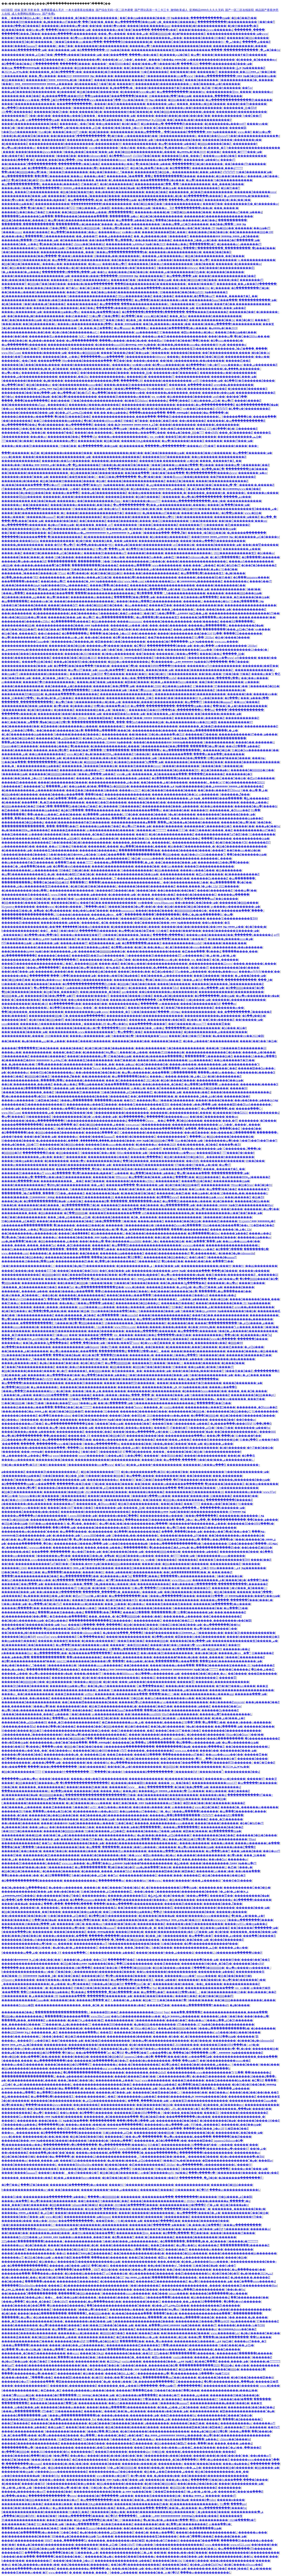 The image size is (282, 2576). Describe the element at coordinates (10, 1572) in the screenshot. I see `69��Ʒ��Ƶ` at that location.